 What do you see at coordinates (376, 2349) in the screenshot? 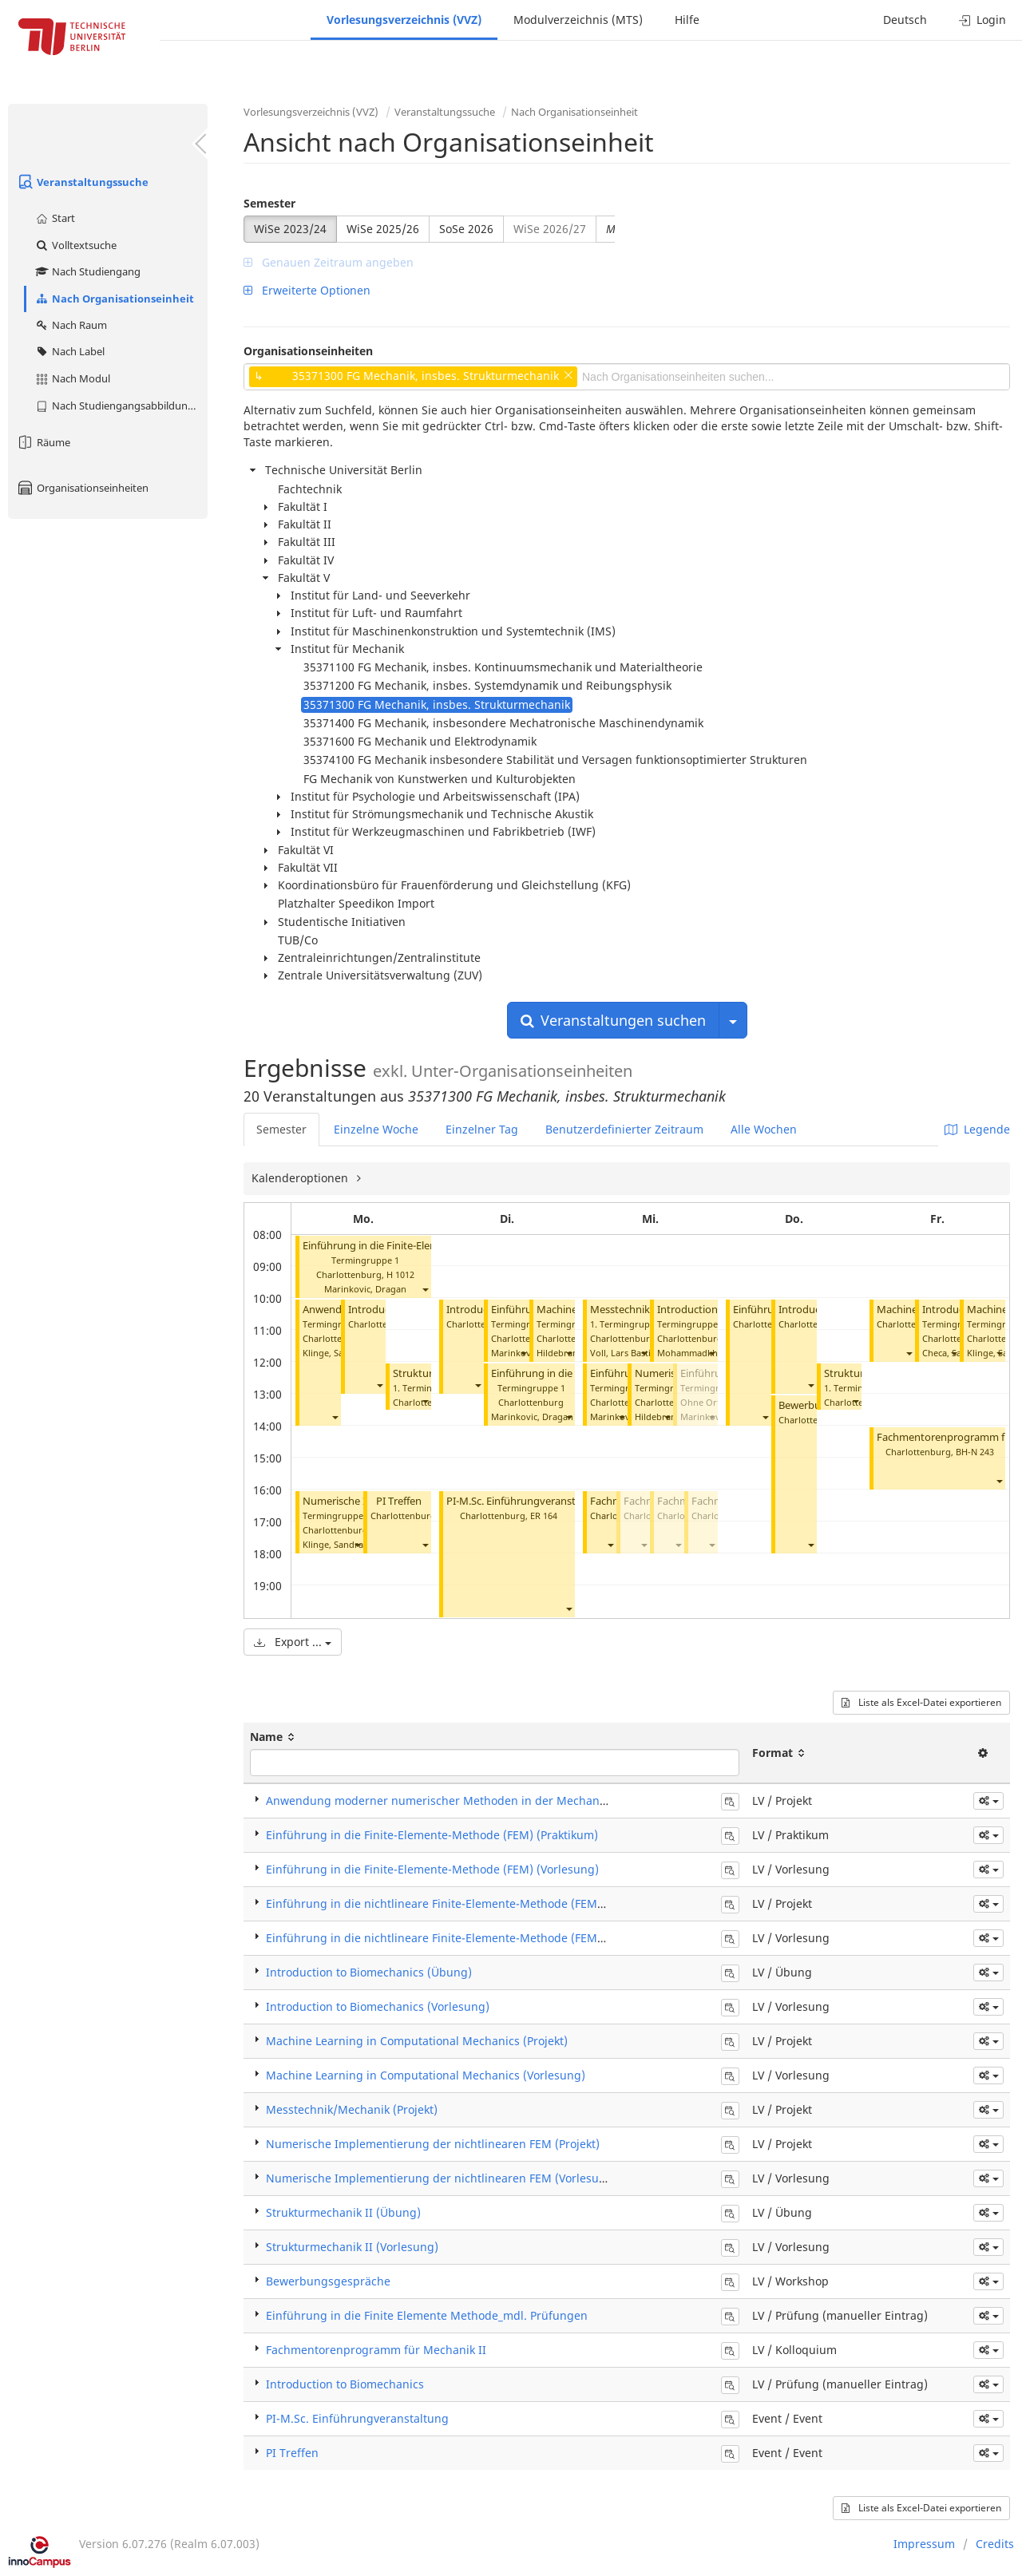
I see `Fachmentorenprogramm für Mechanik II` at bounding box center [376, 2349].